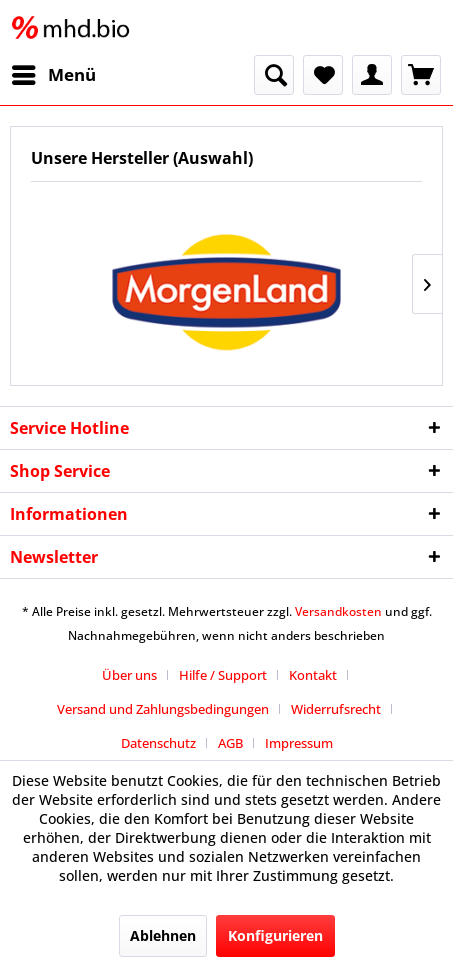 The width and height of the screenshot is (453, 967). What do you see at coordinates (53, 75) in the screenshot?
I see `[menuitem]` at bounding box center [53, 75].